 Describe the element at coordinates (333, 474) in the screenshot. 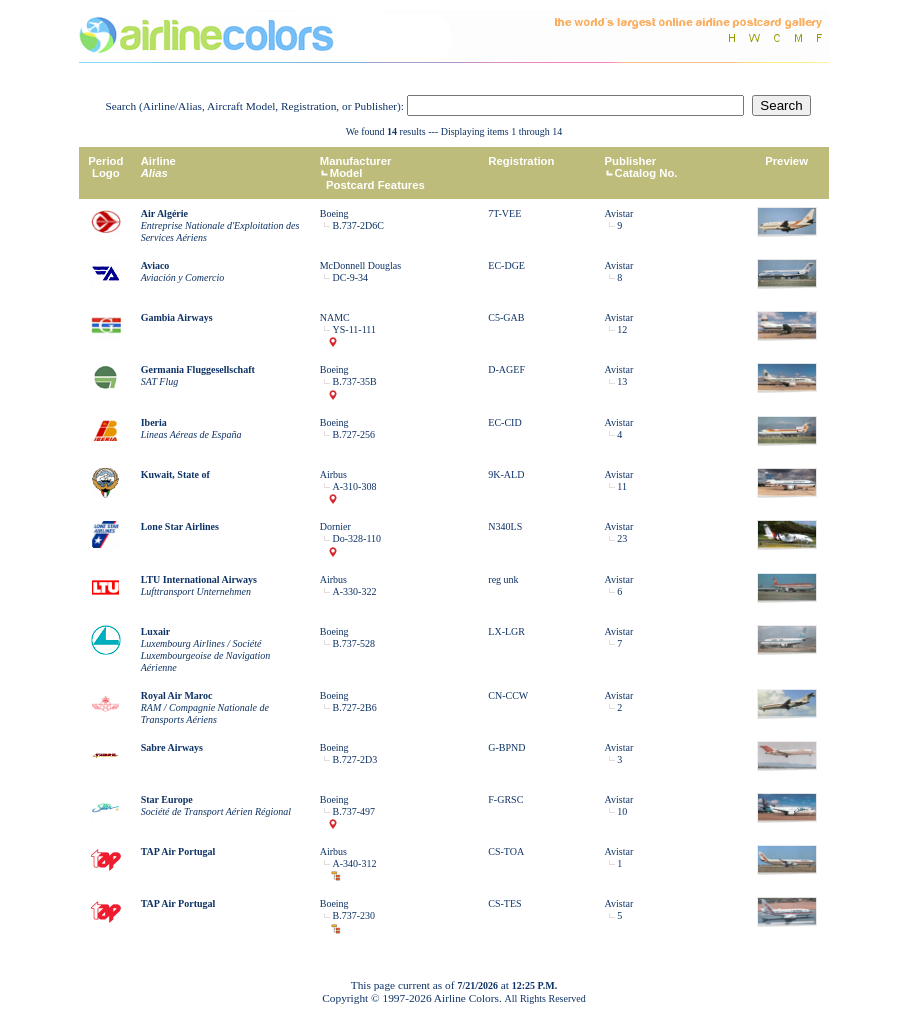

I see `Airbus` at that location.